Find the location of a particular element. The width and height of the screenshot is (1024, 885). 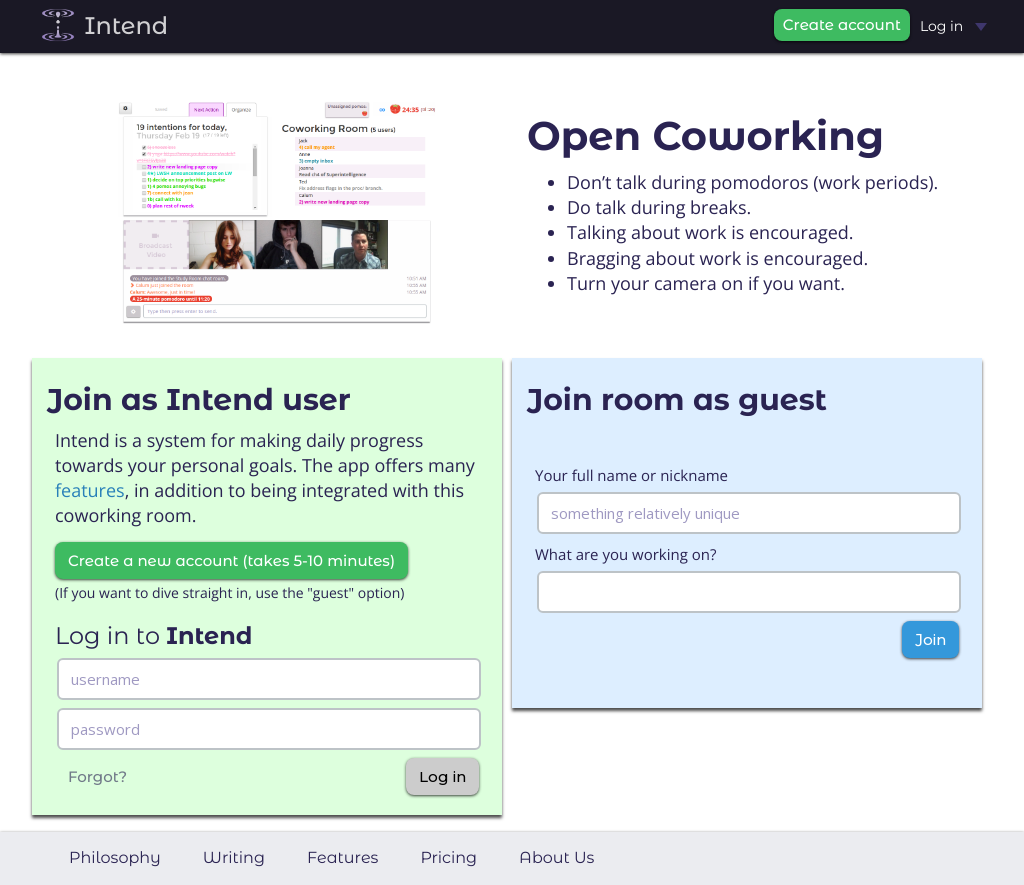

Create account is located at coordinates (842, 24).